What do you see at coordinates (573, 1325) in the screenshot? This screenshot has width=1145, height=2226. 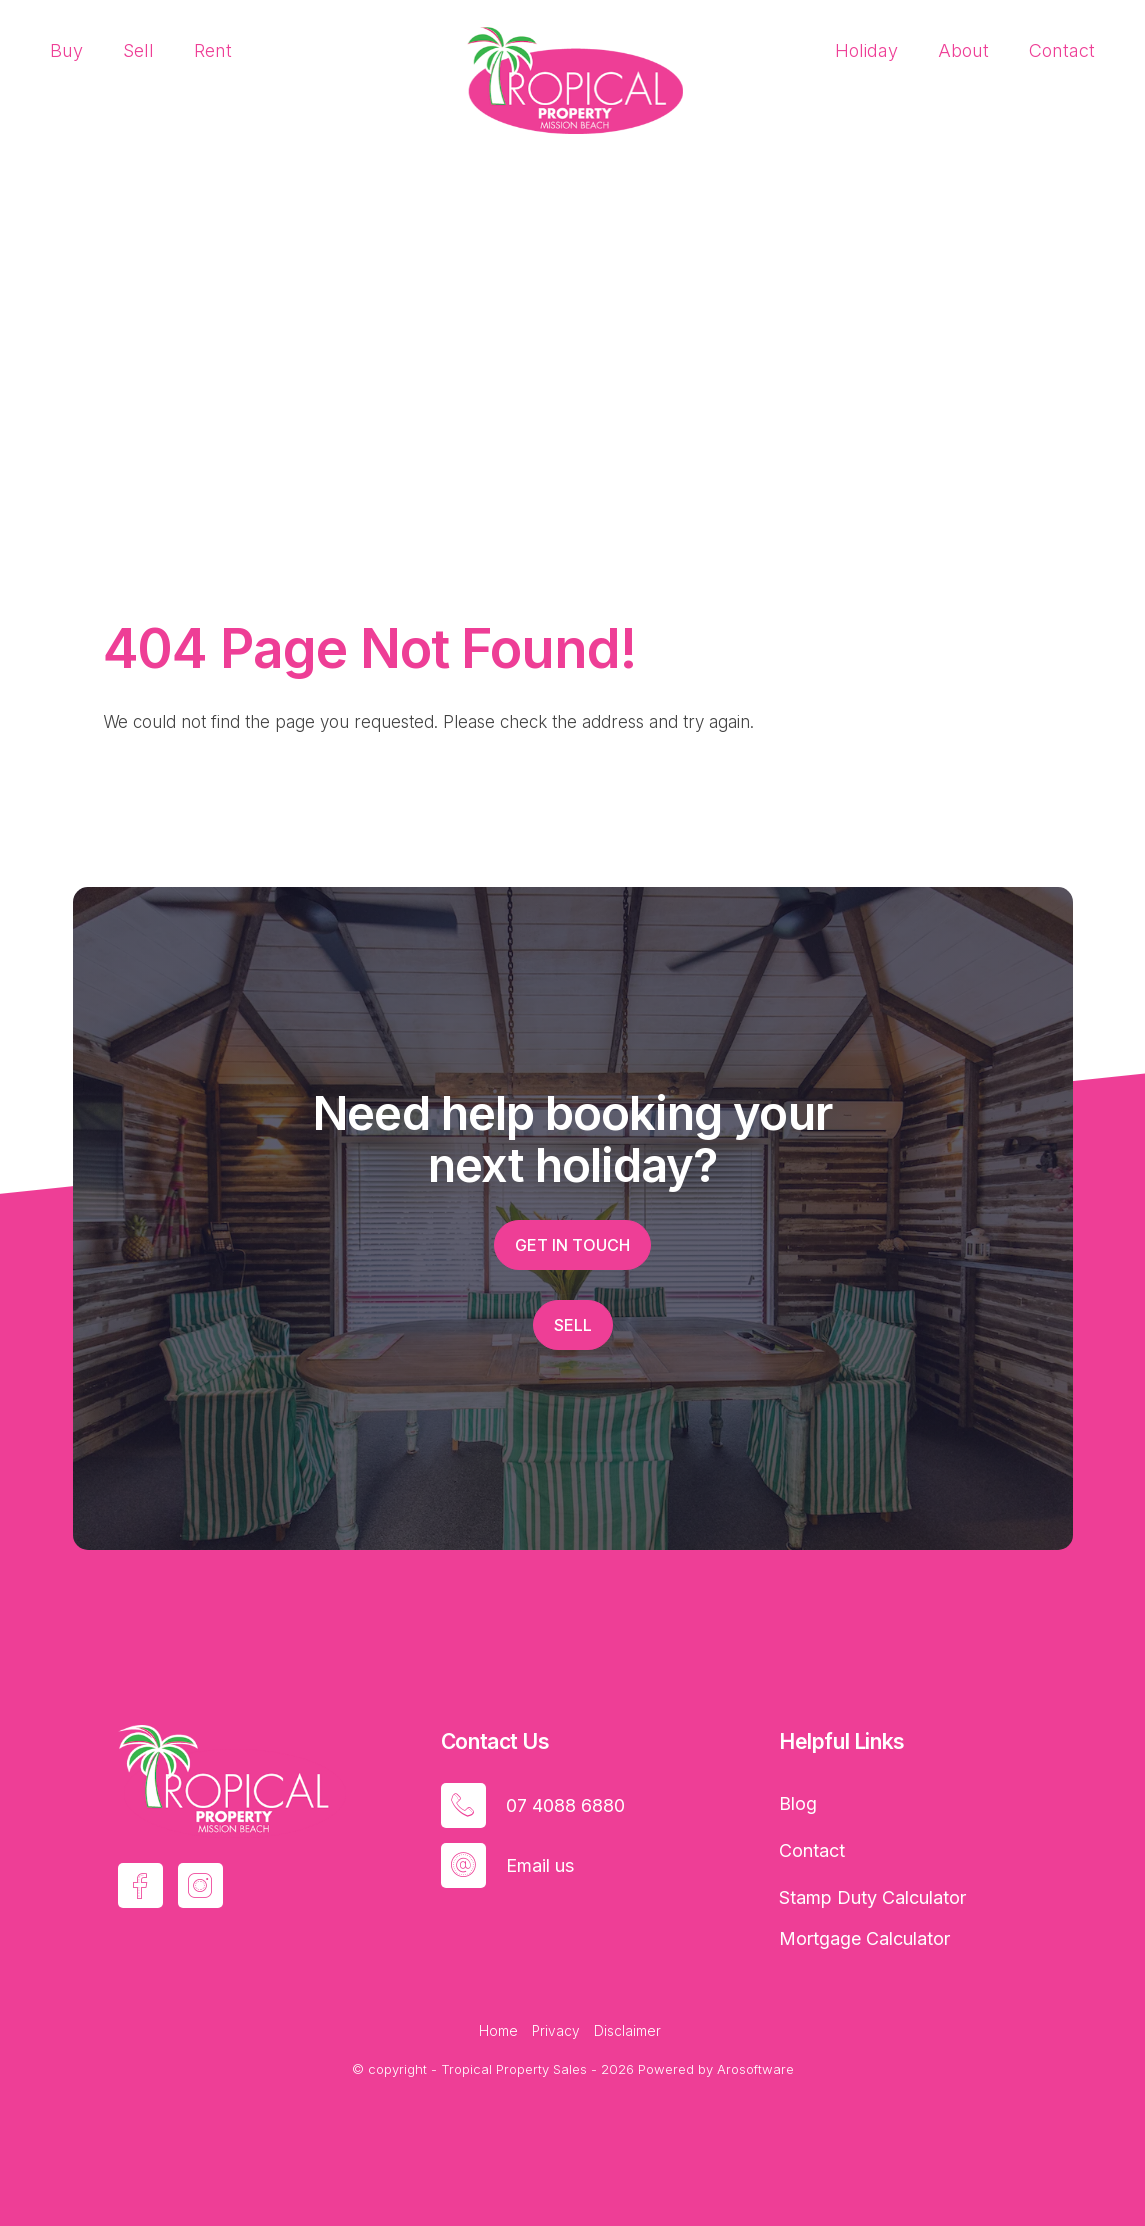 I see `Sell [button]` at bounding box center [573, 1325].